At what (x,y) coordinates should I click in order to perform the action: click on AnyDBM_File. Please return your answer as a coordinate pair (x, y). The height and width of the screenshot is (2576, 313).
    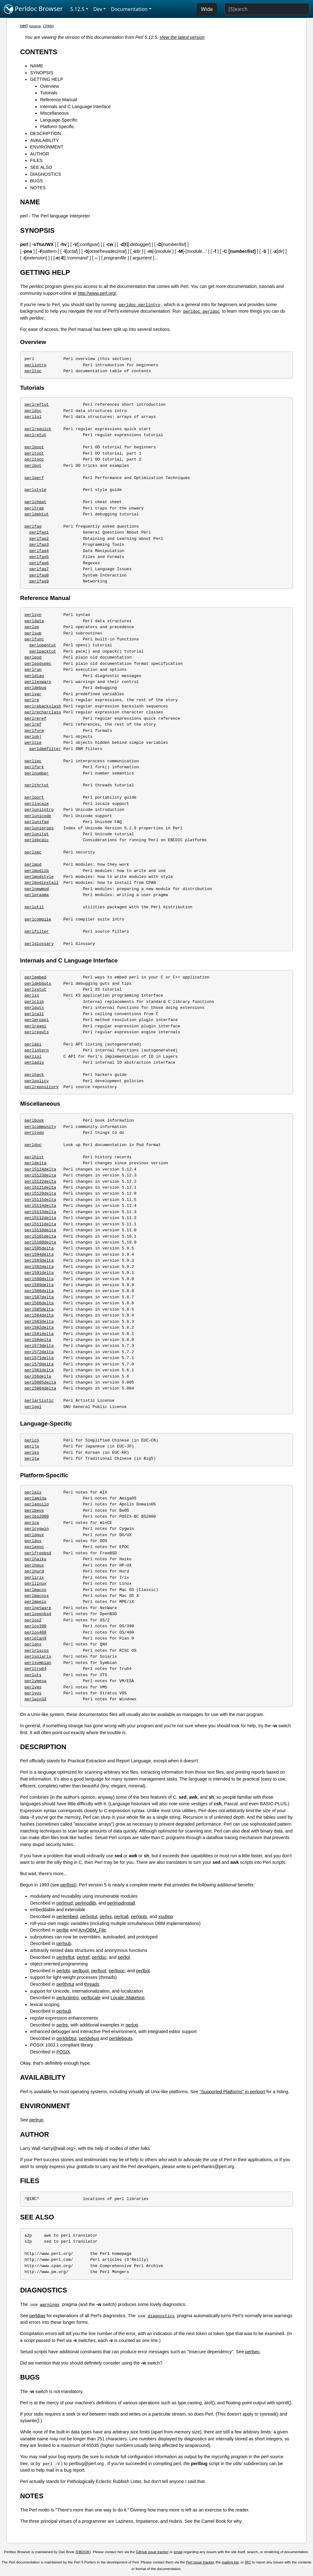
    Looking at the image, I should click on (92, 1929).